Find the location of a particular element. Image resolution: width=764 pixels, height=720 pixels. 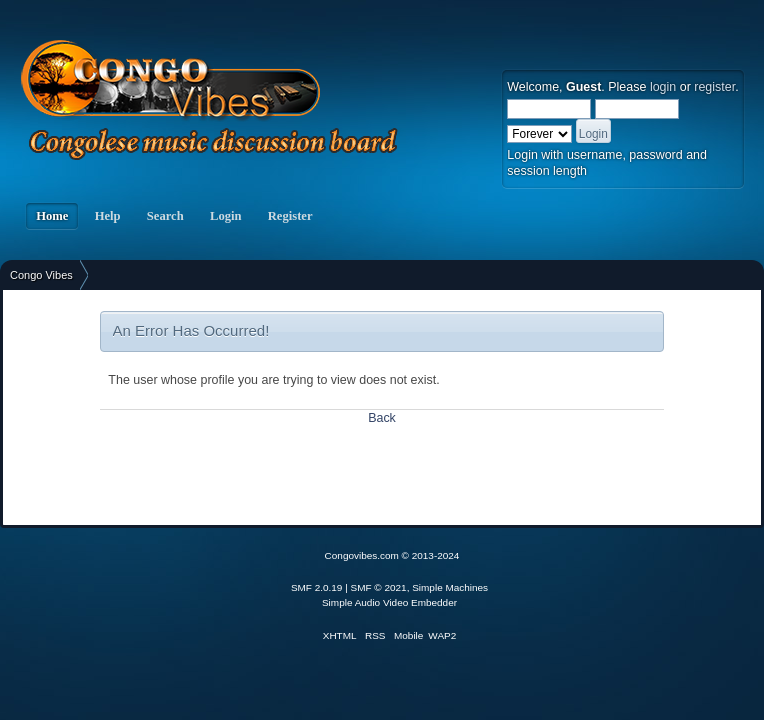

login is located at coordinates (663, 87).